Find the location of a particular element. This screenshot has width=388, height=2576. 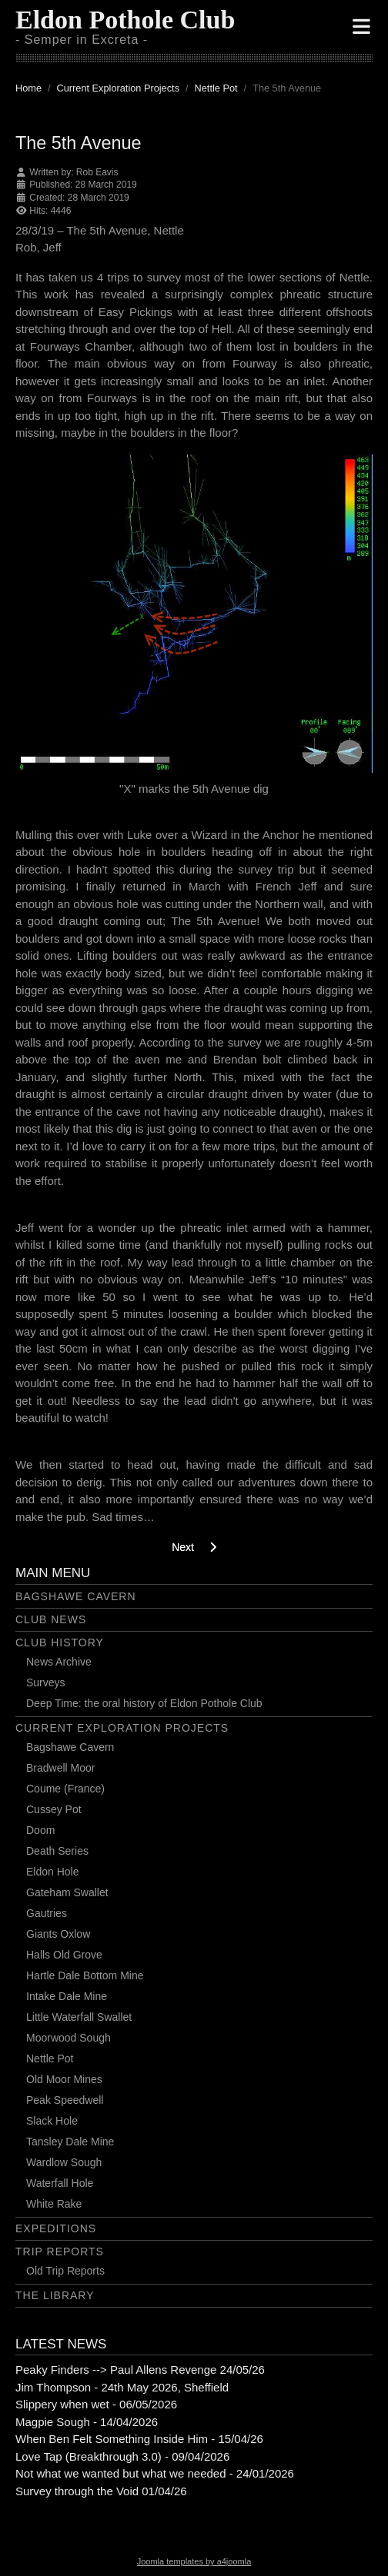

Moorwood Sough is located at coordinates (68, 2038).